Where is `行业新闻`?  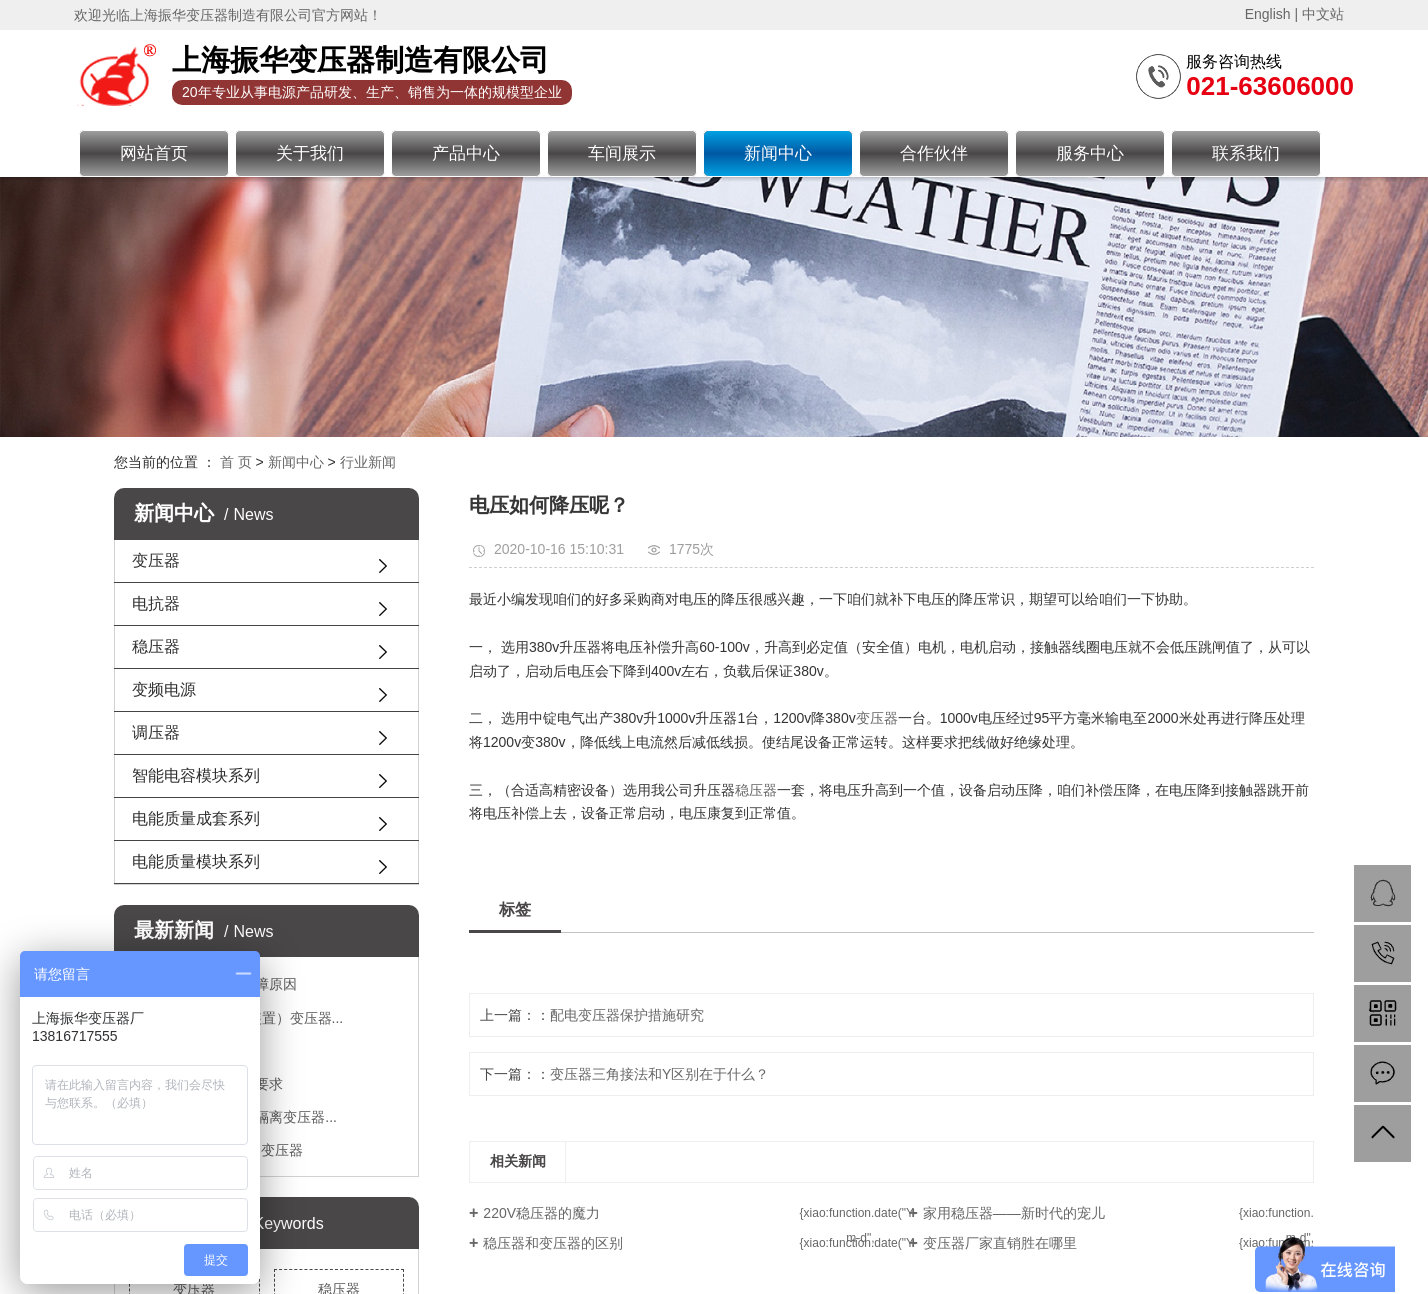 行业新闻 is located at coordinates (368, 462).